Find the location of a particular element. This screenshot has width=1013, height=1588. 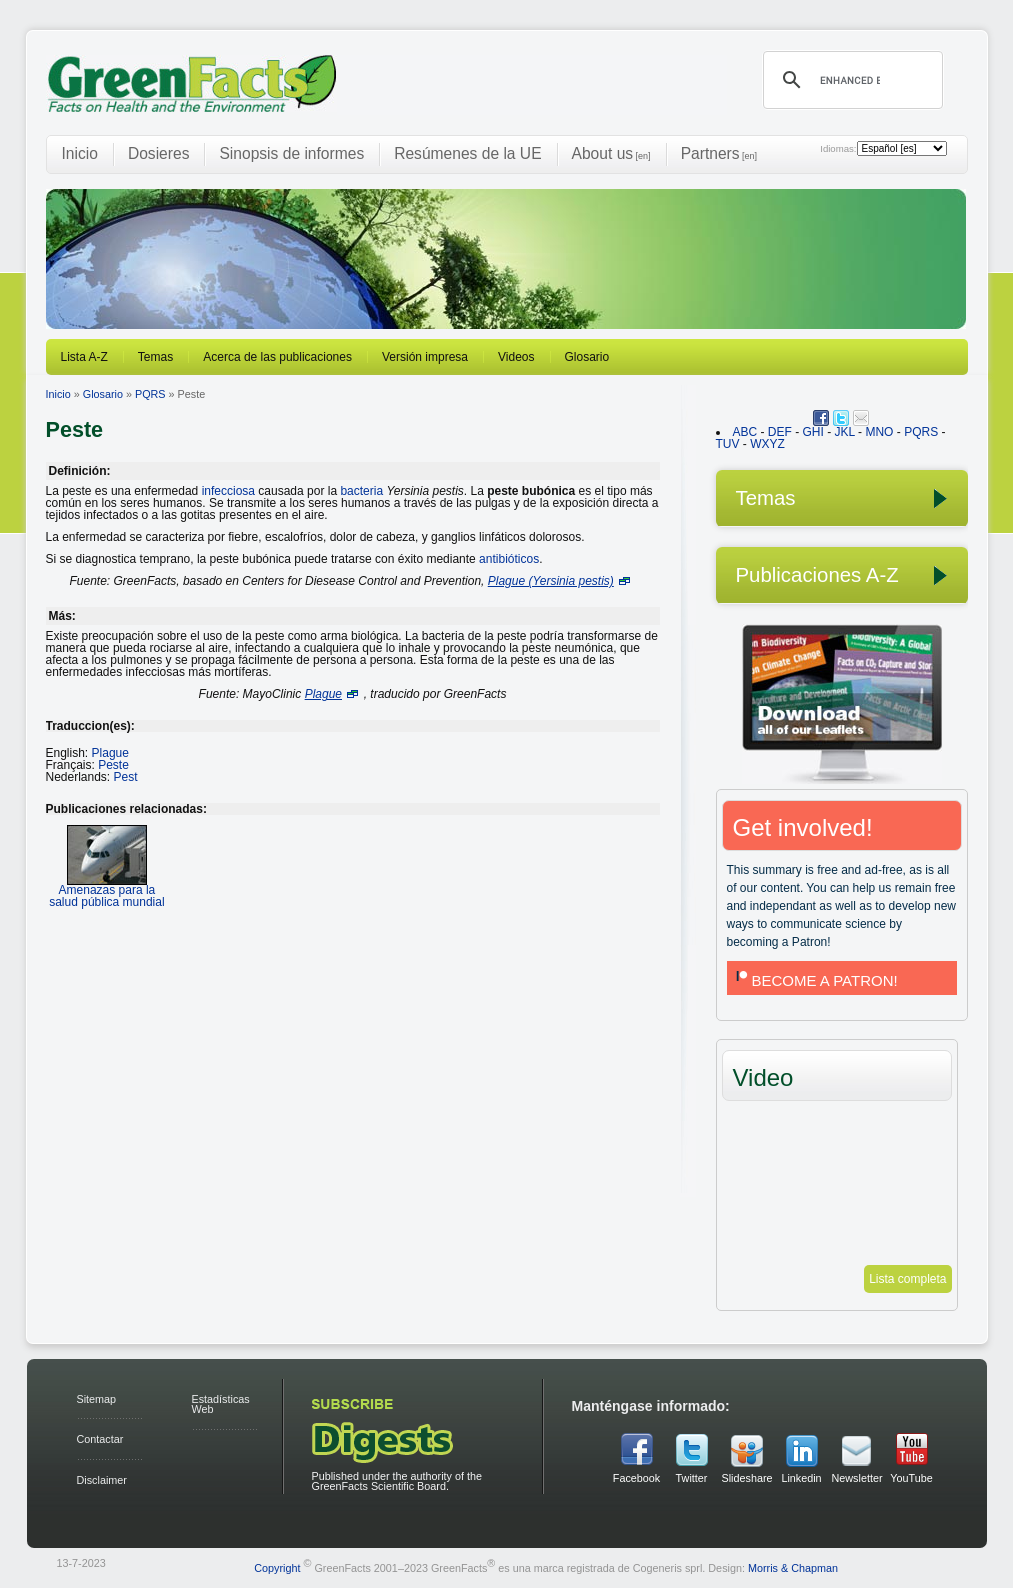

Dosieres is located at coordinates (159, 153).